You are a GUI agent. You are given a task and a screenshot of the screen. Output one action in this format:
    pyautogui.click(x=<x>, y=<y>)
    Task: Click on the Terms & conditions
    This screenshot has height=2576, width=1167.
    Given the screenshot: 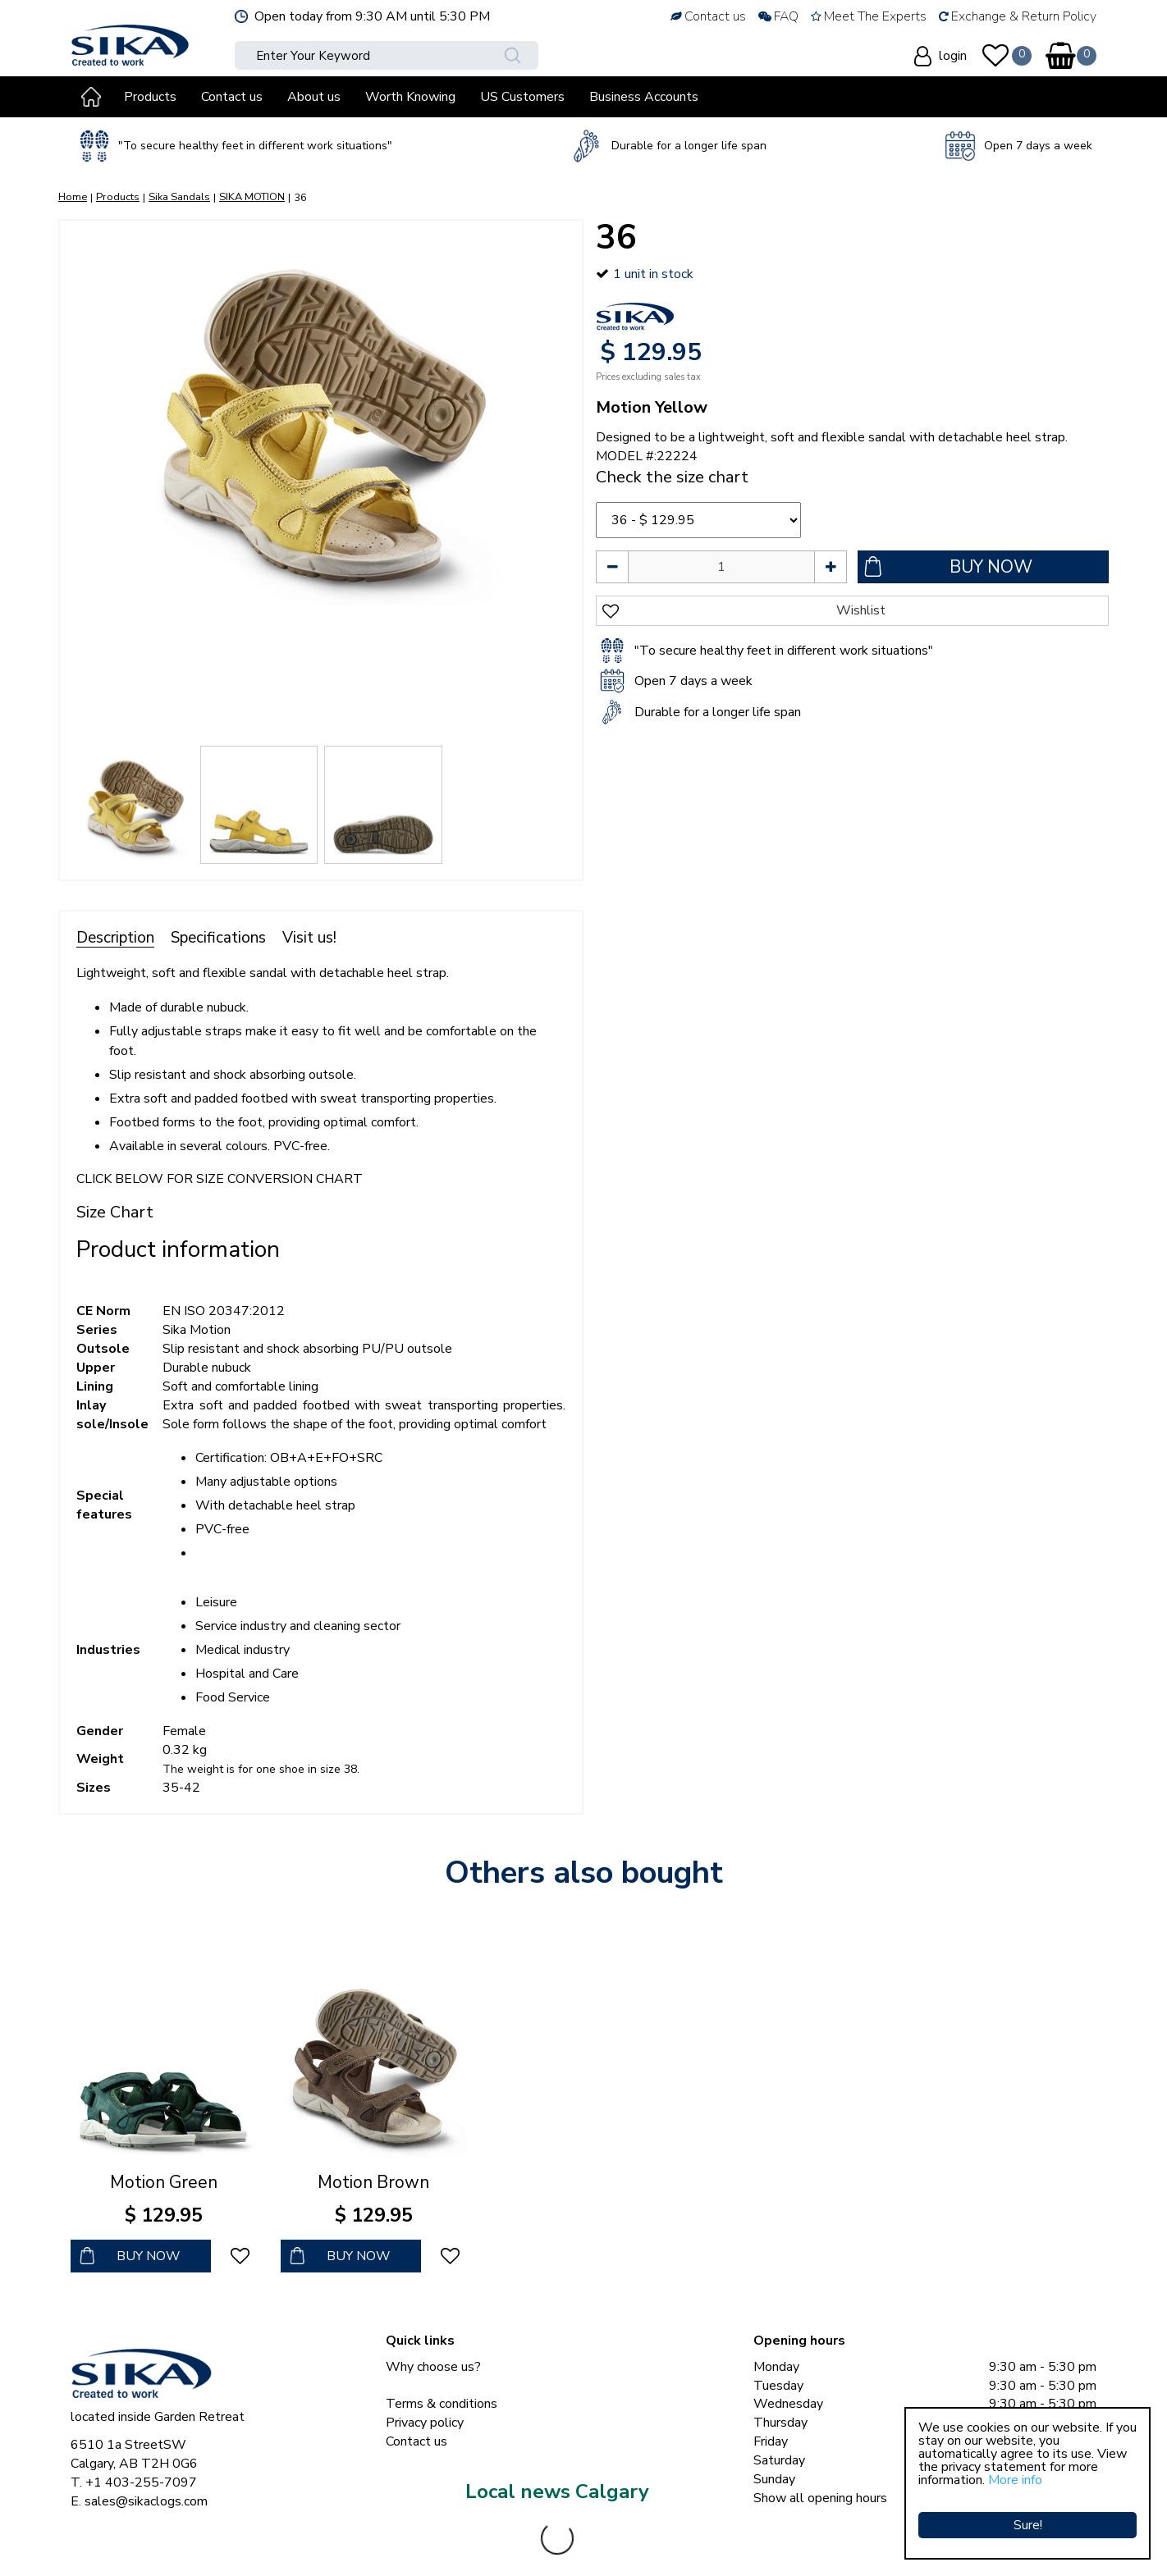 What is the action you would take?
    pyautogui.click(x=441, y=2404)
    